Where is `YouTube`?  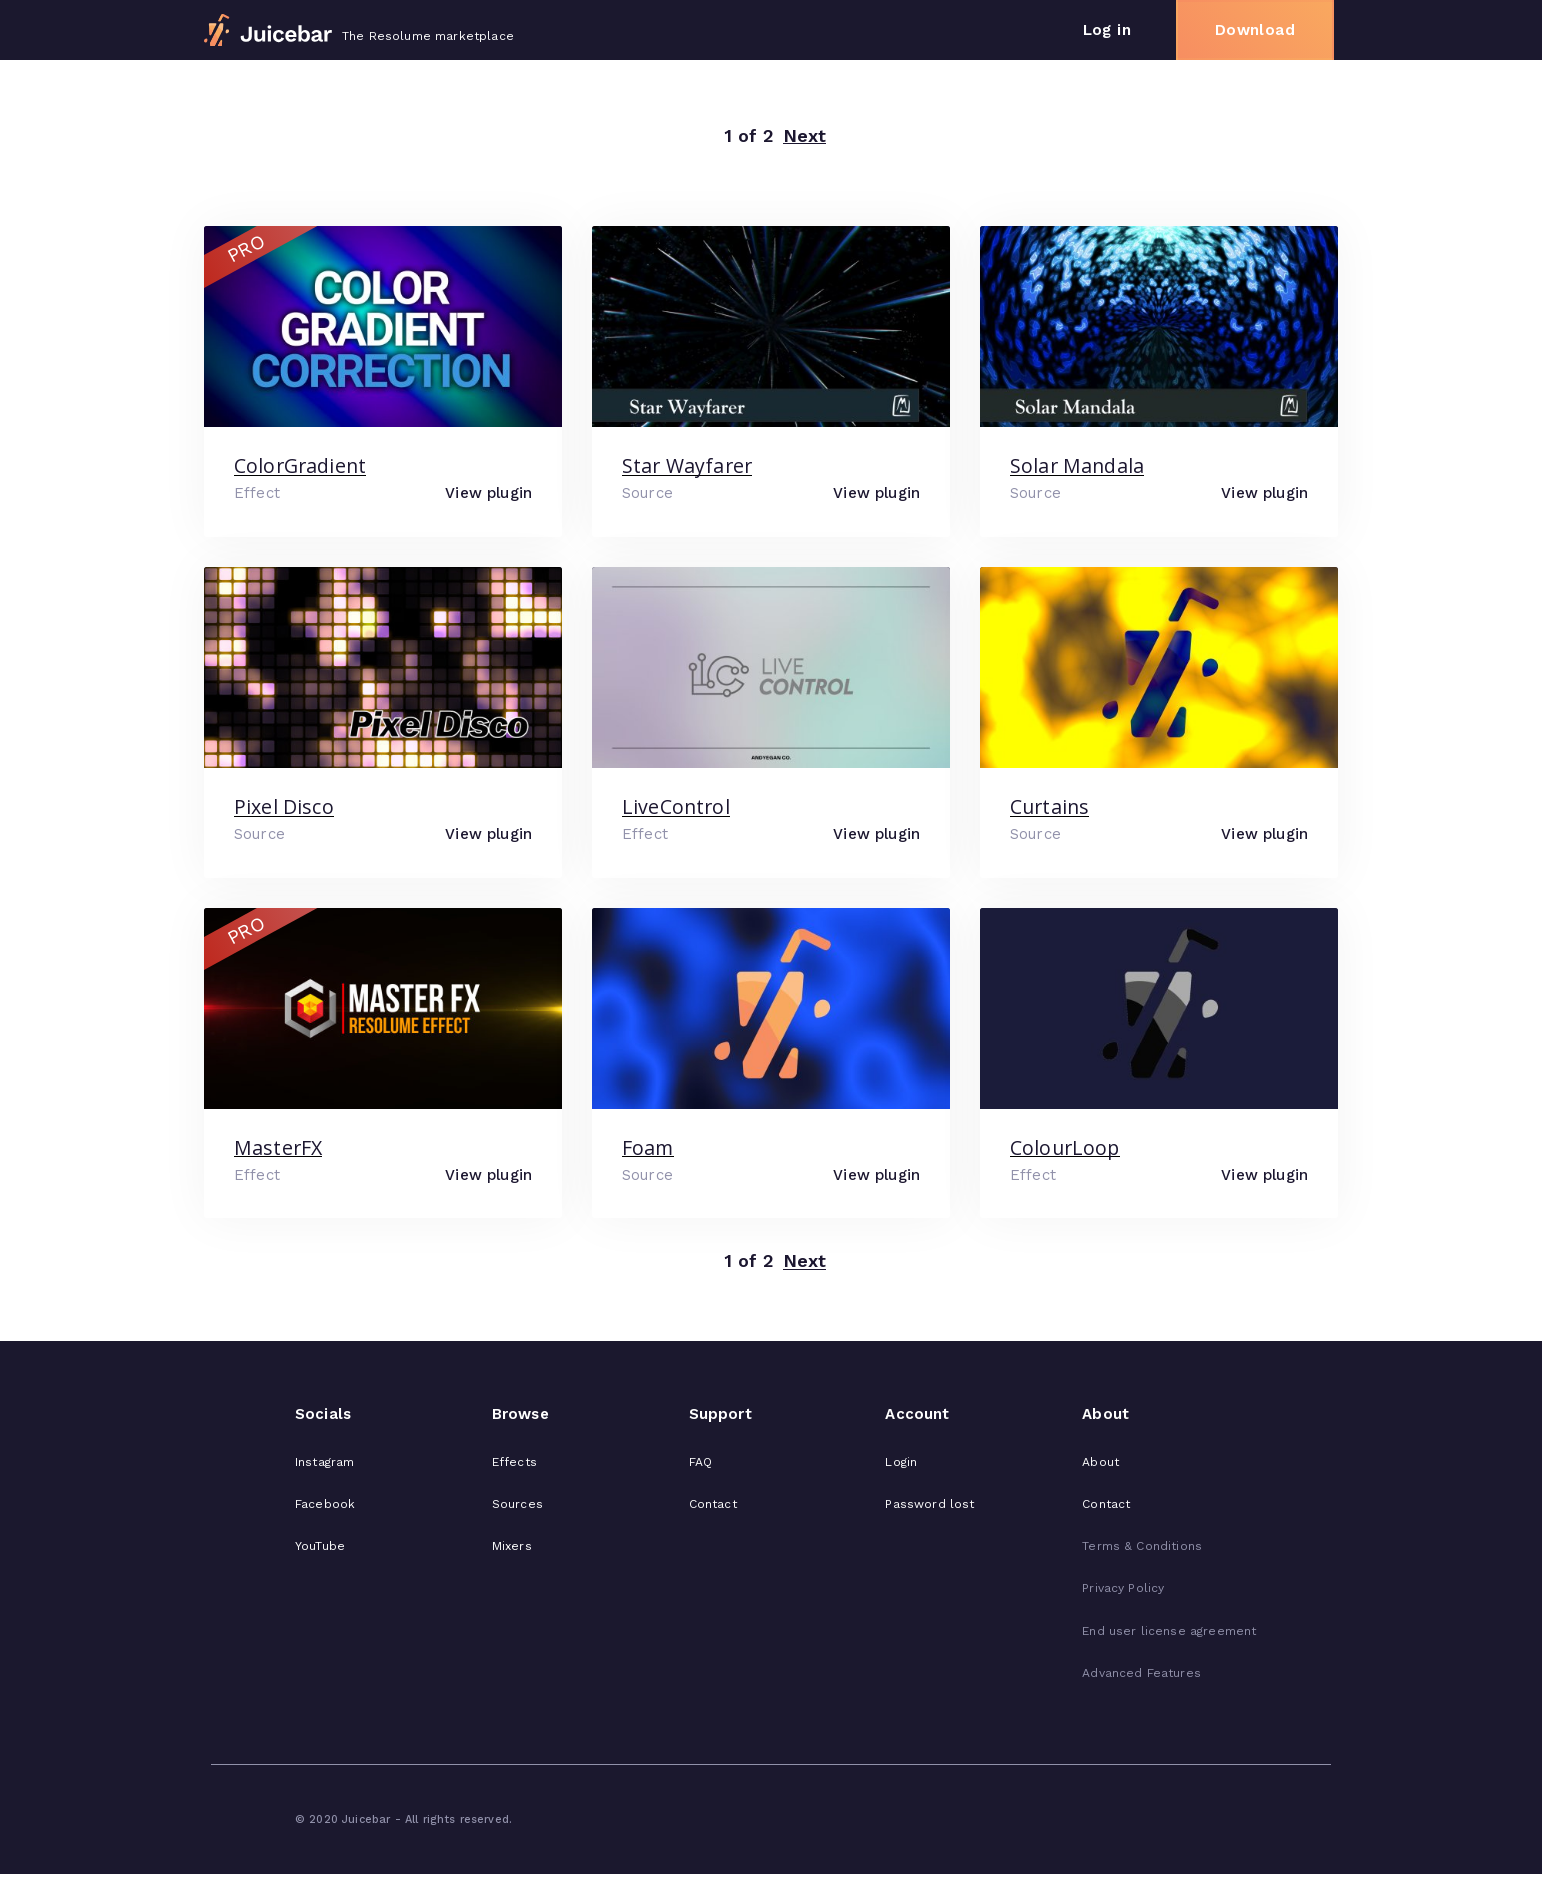 YouTube is located at coordinates (320, 1546).